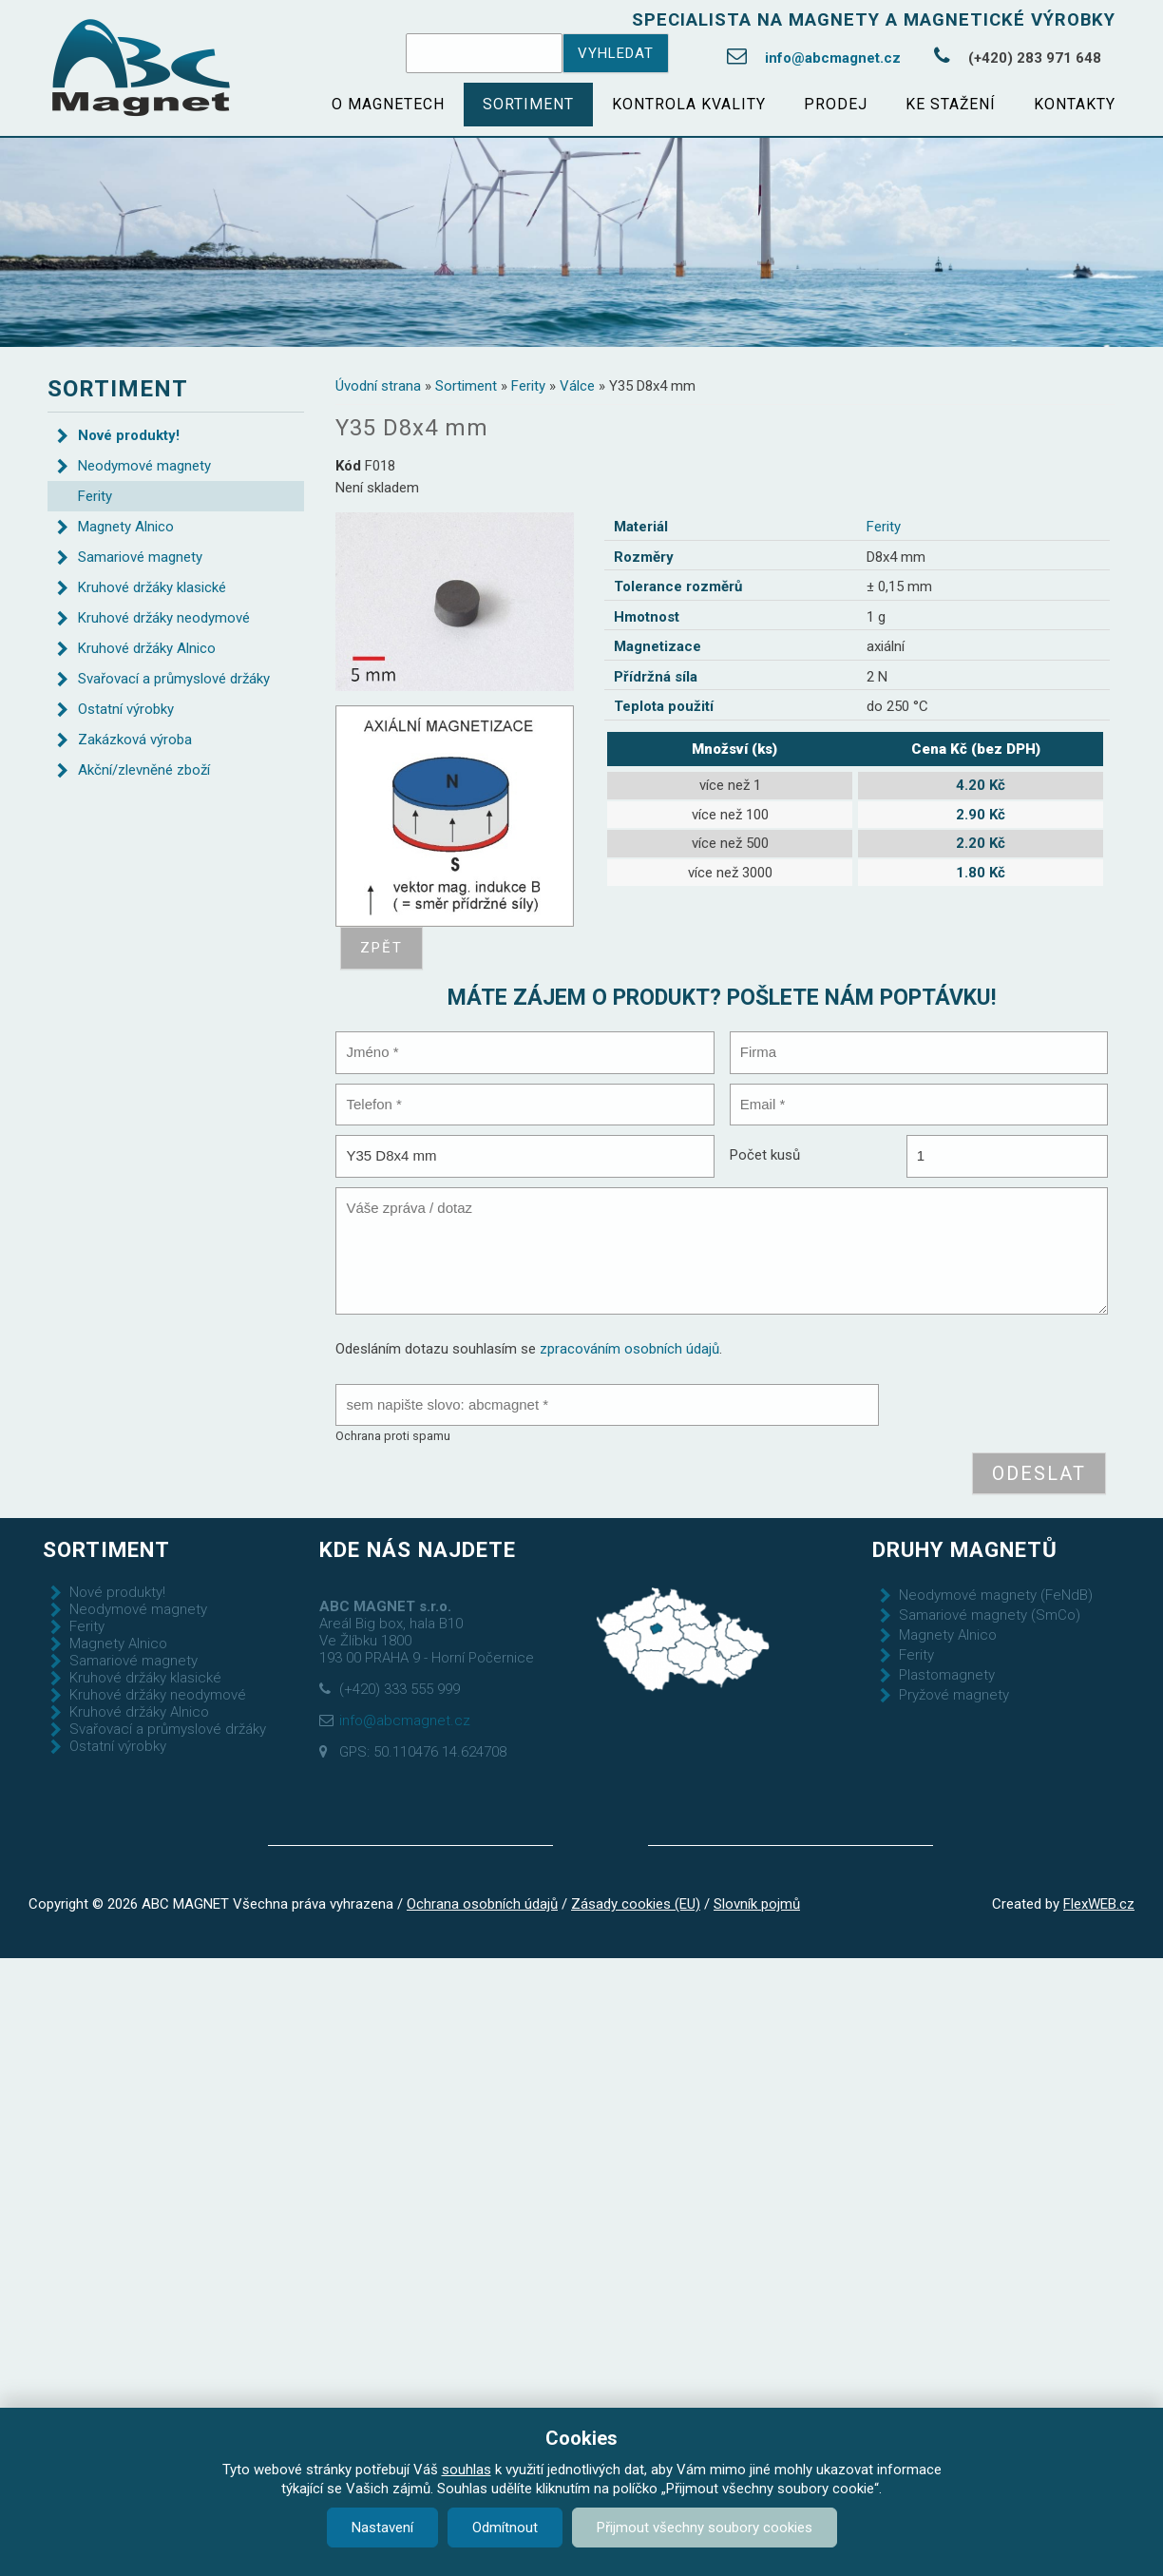  I want to click on Úvodní strana, so click(378, 385).